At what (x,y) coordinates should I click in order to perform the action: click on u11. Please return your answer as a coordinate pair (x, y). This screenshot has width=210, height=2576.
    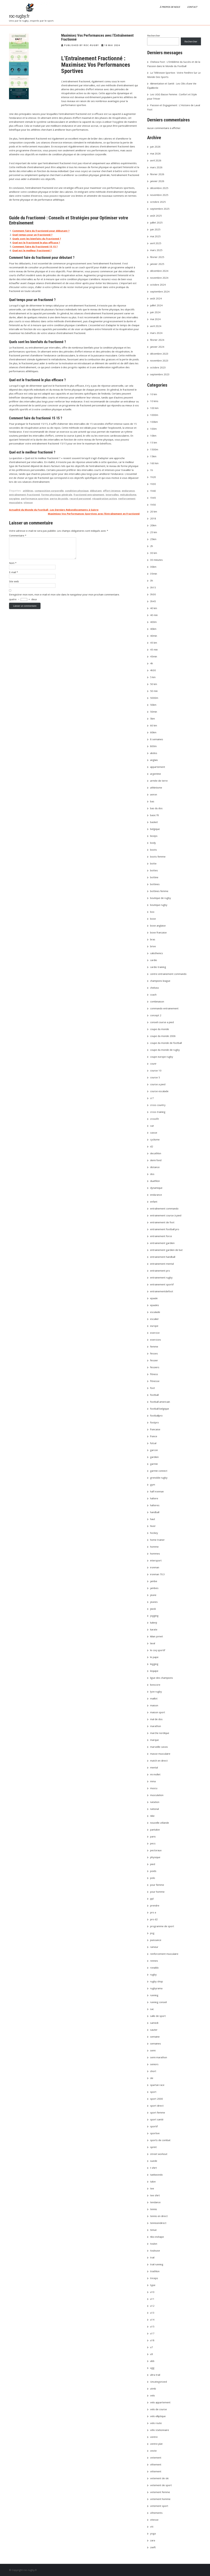
    Looking at the image, I should click on (152, 2298).